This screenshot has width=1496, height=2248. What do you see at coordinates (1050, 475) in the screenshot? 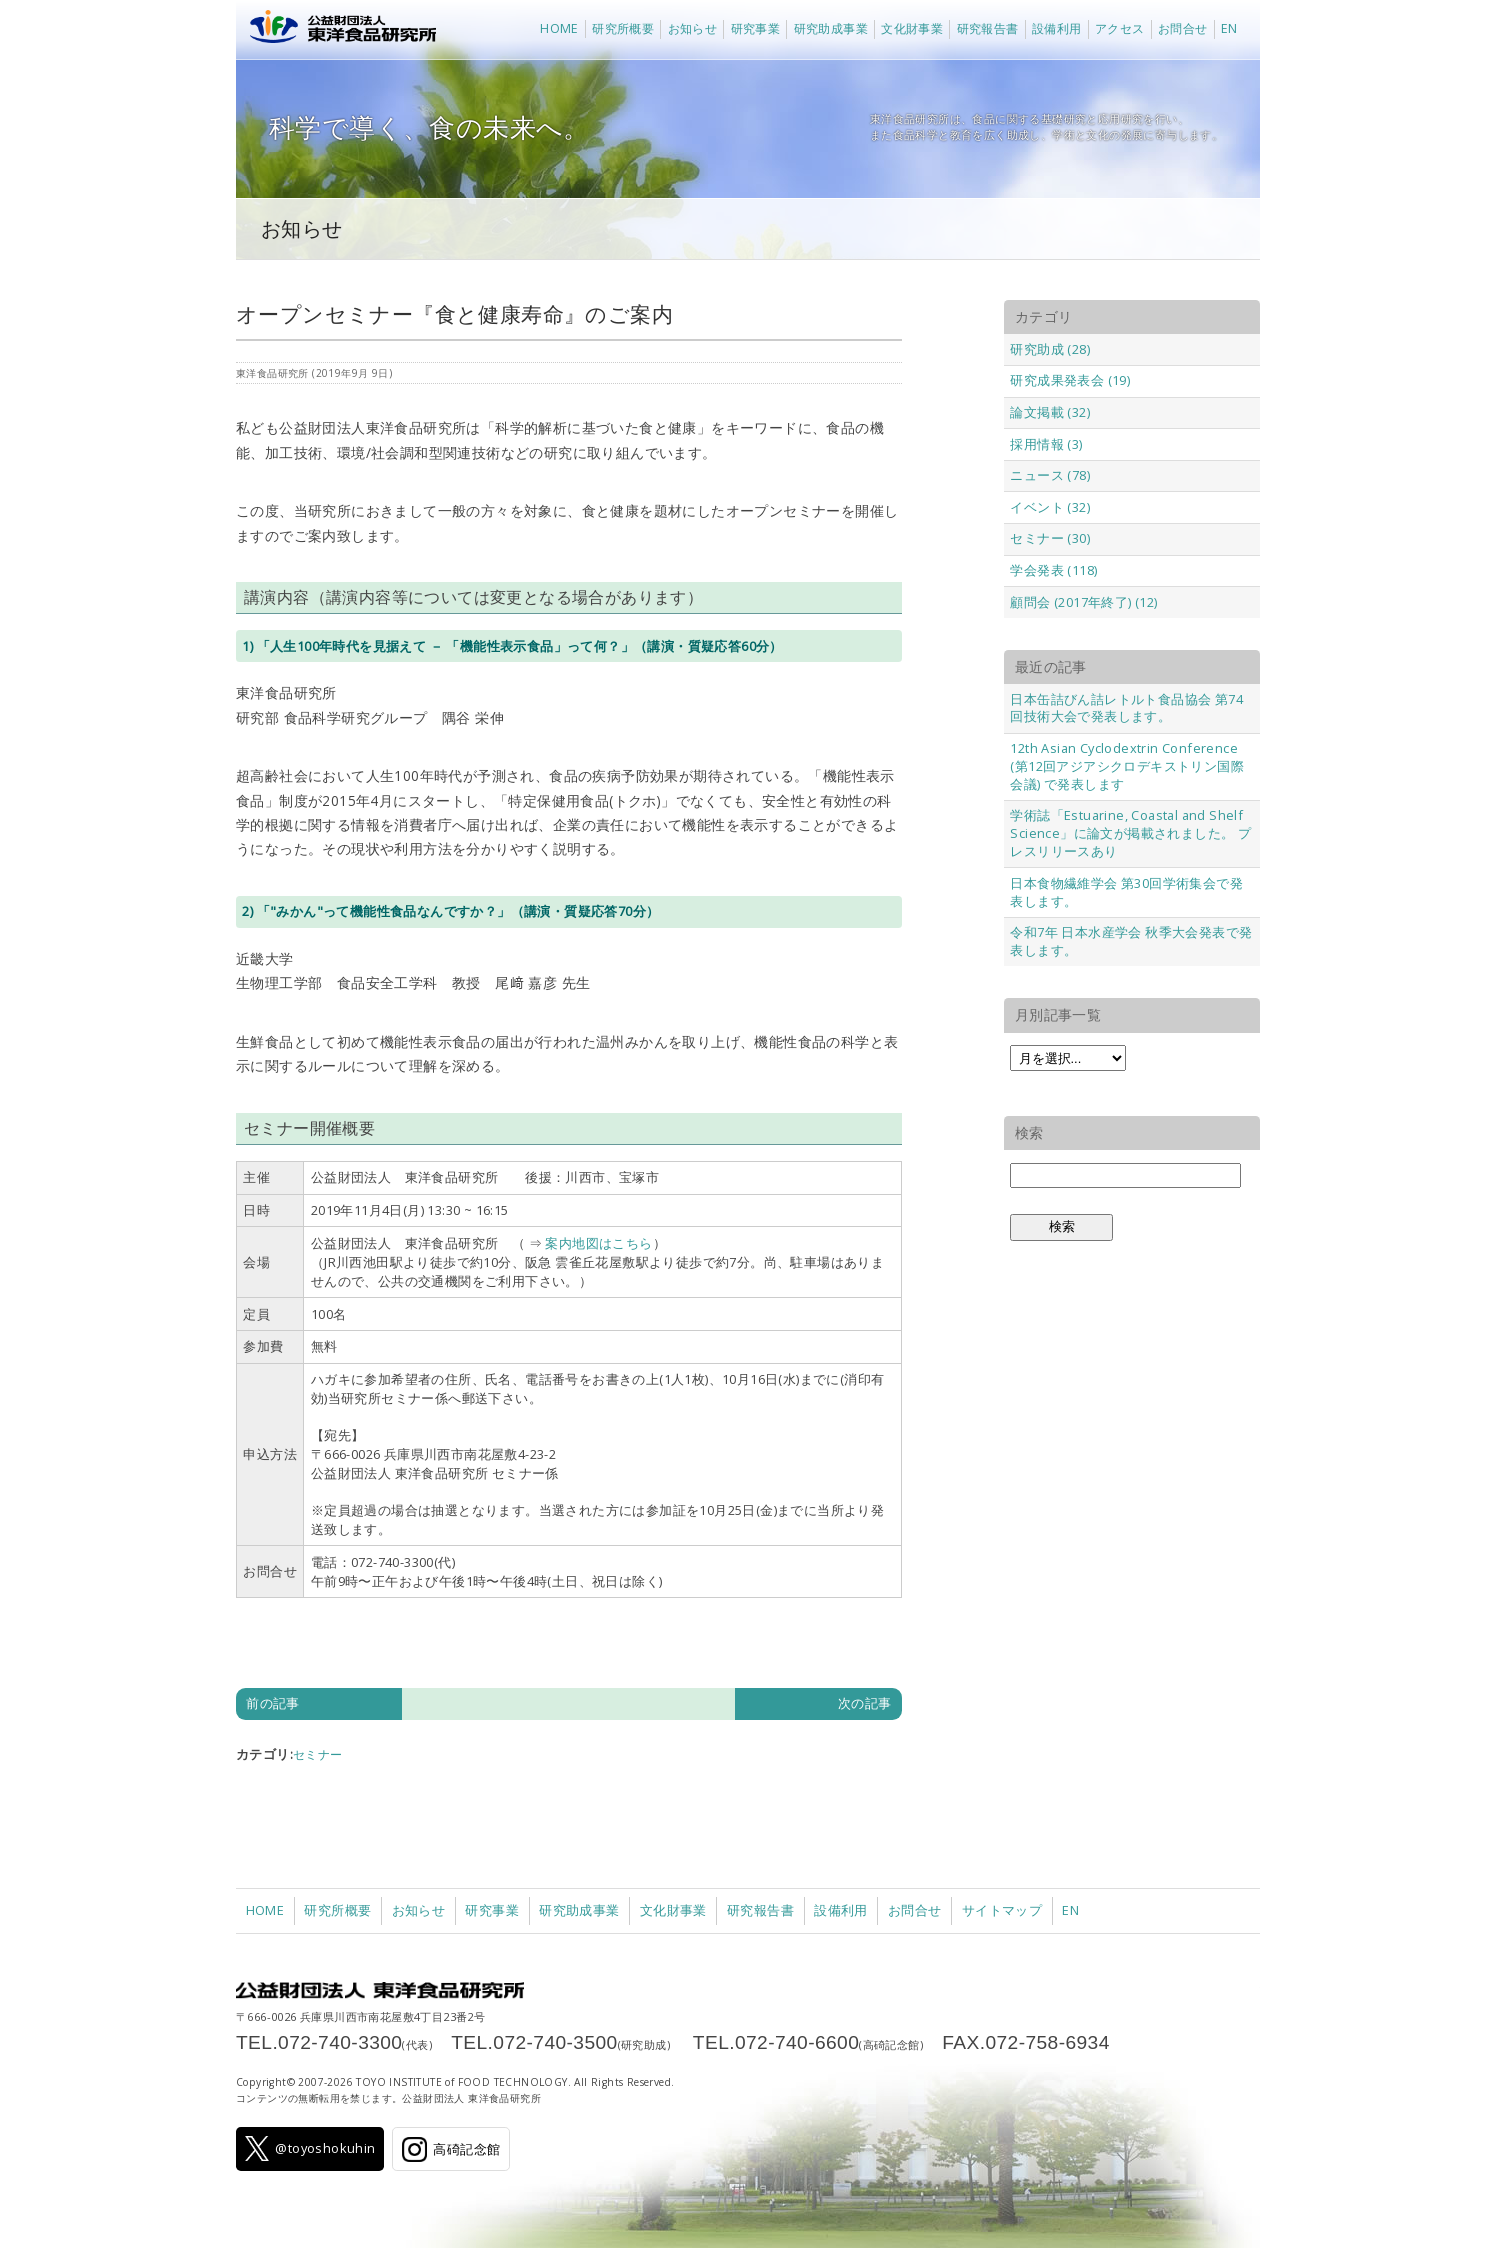
I see `ニュース (78)` at bounding box center [1050, 475].